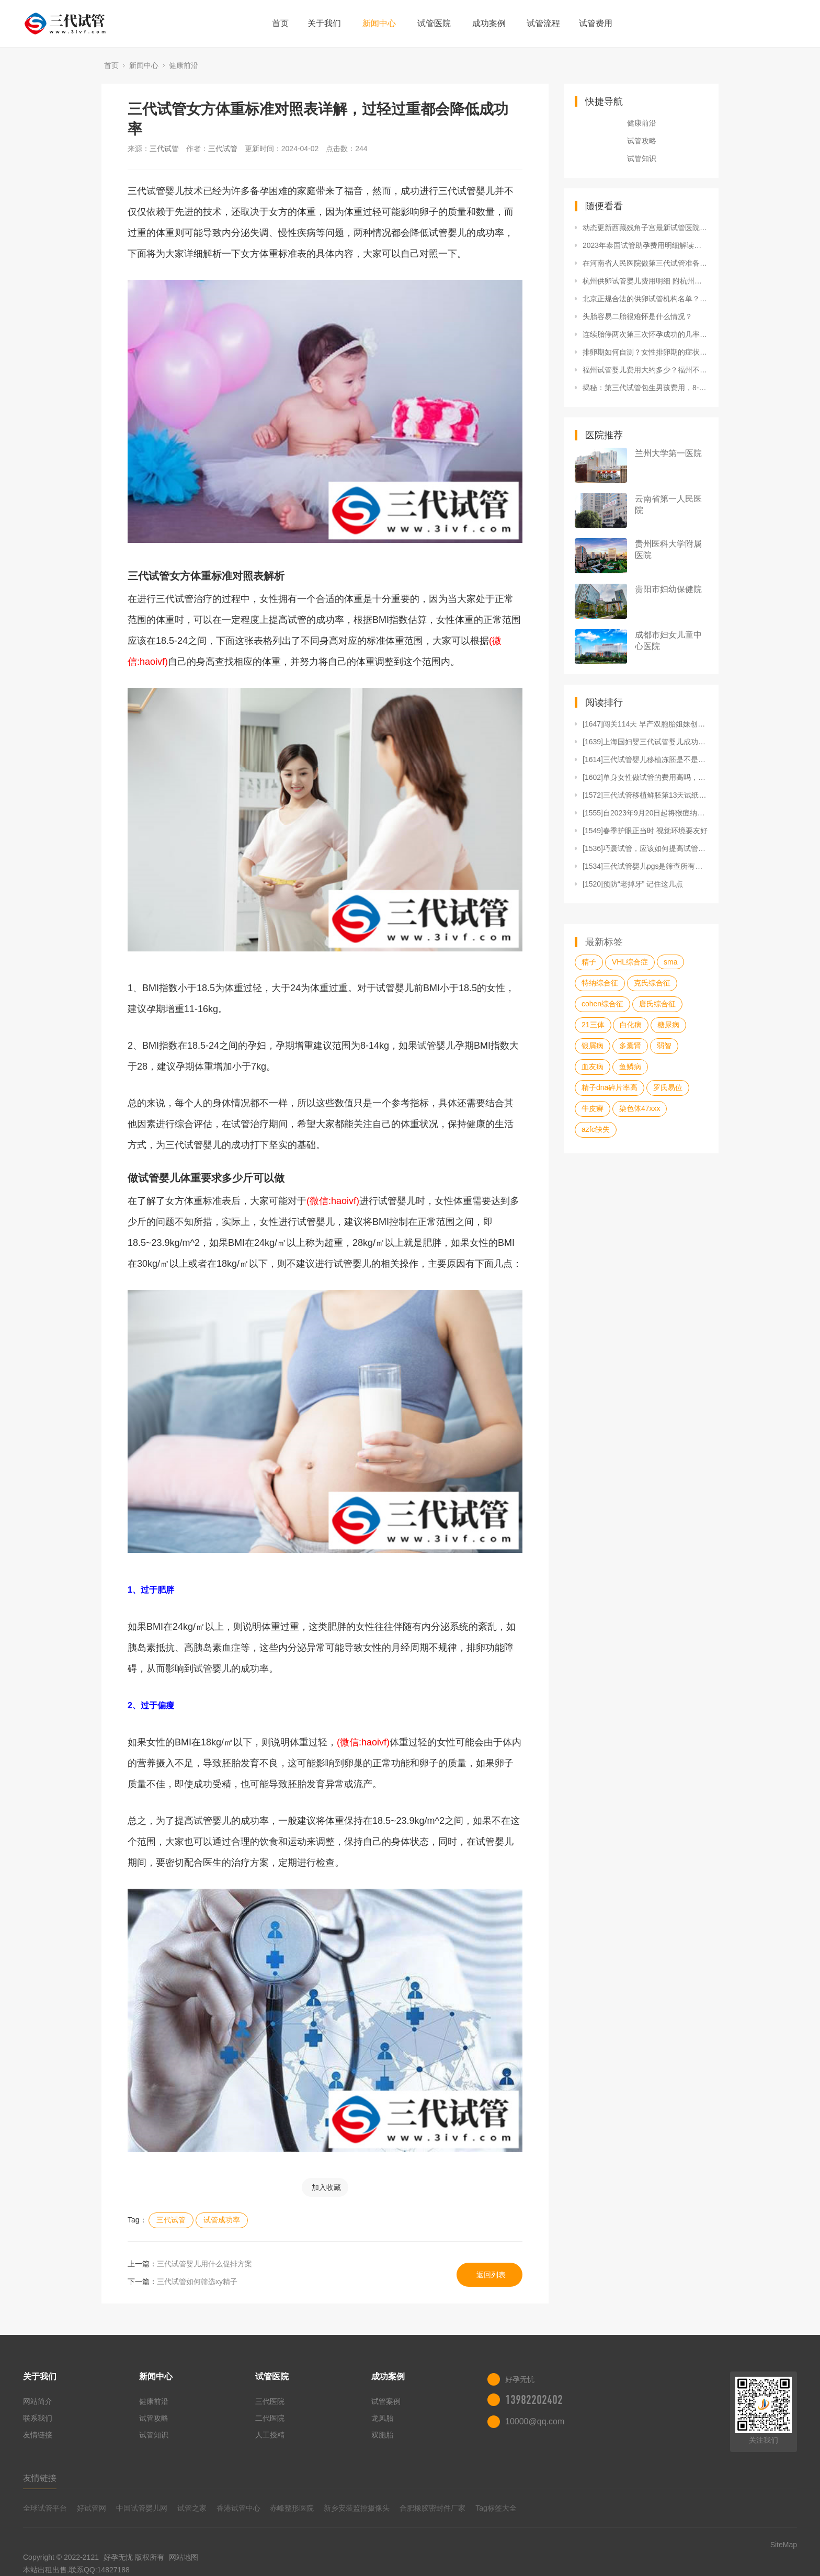  I want to click on SiteMap, so click(783, 2544).